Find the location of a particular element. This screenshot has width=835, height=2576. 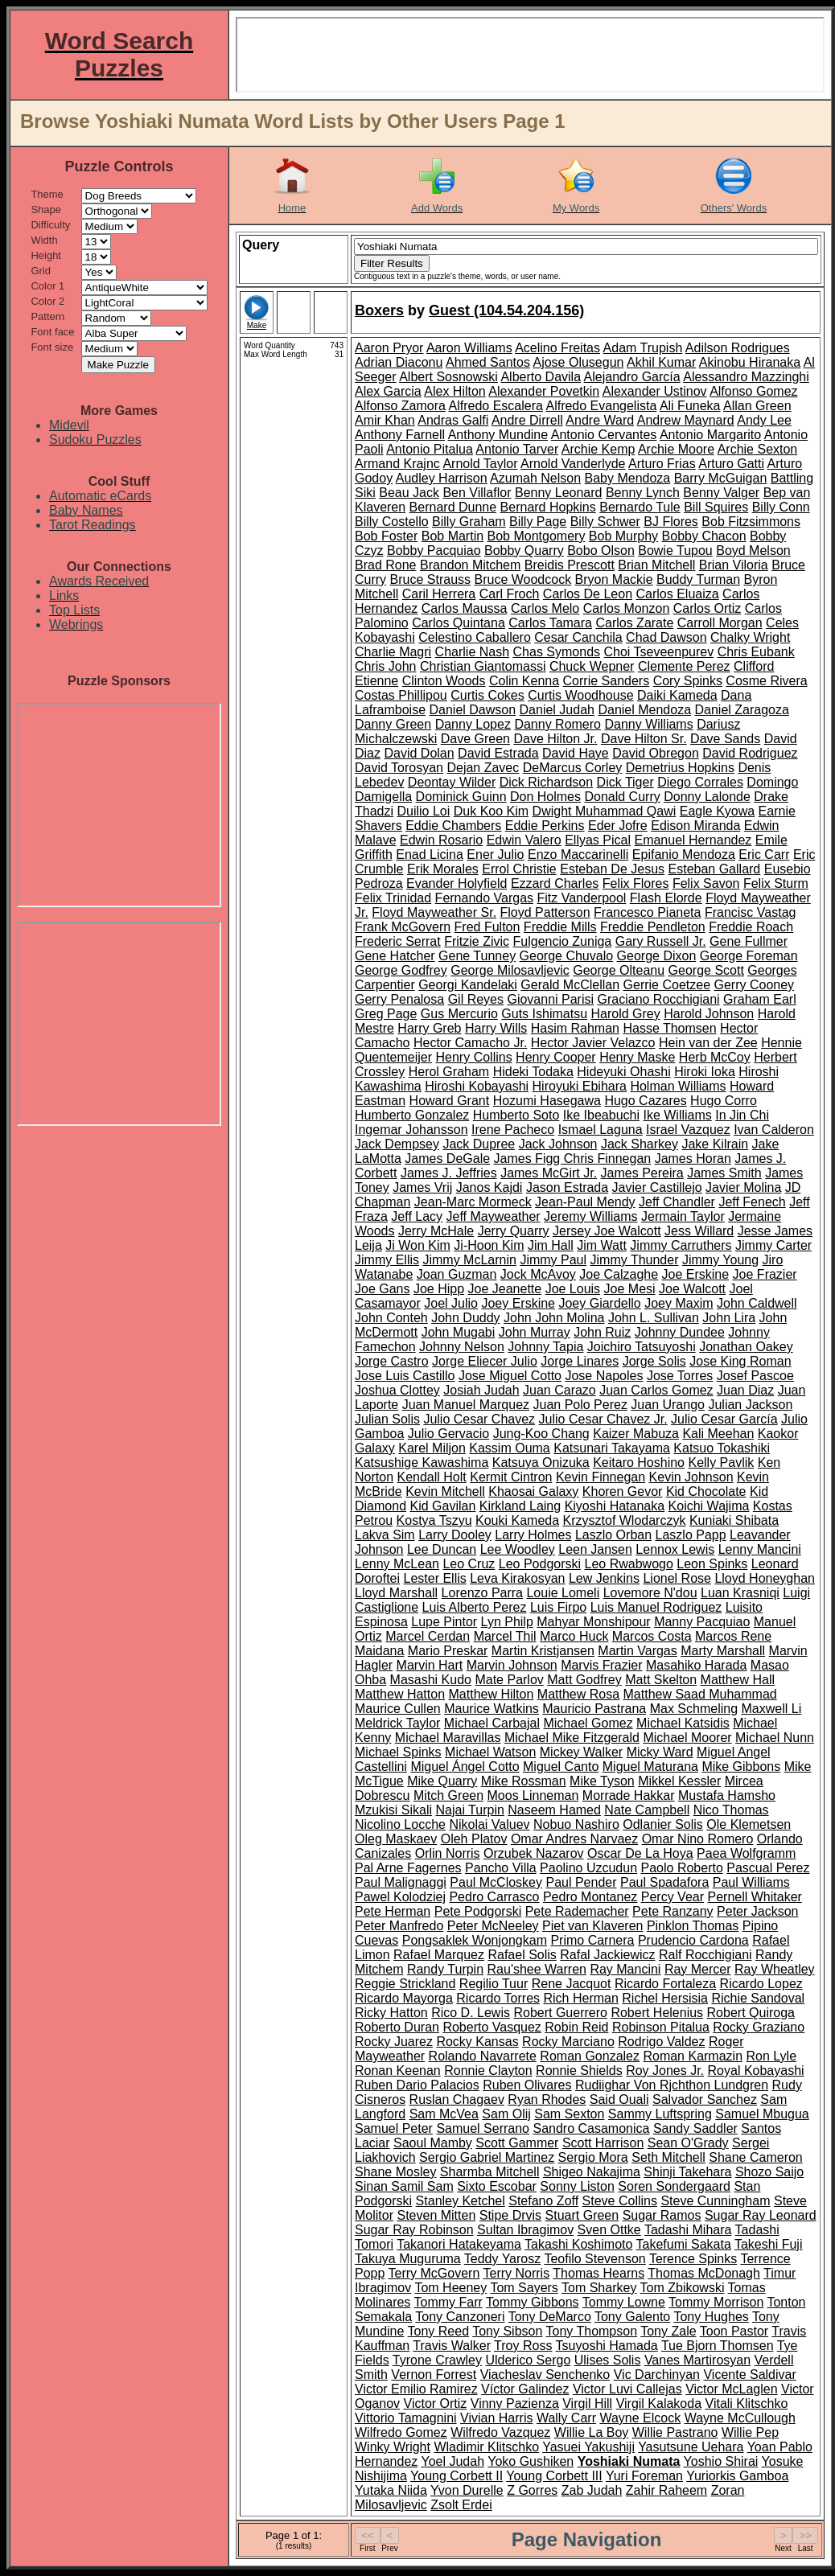

Chuck Wepner is located at coordinates (592, 666).